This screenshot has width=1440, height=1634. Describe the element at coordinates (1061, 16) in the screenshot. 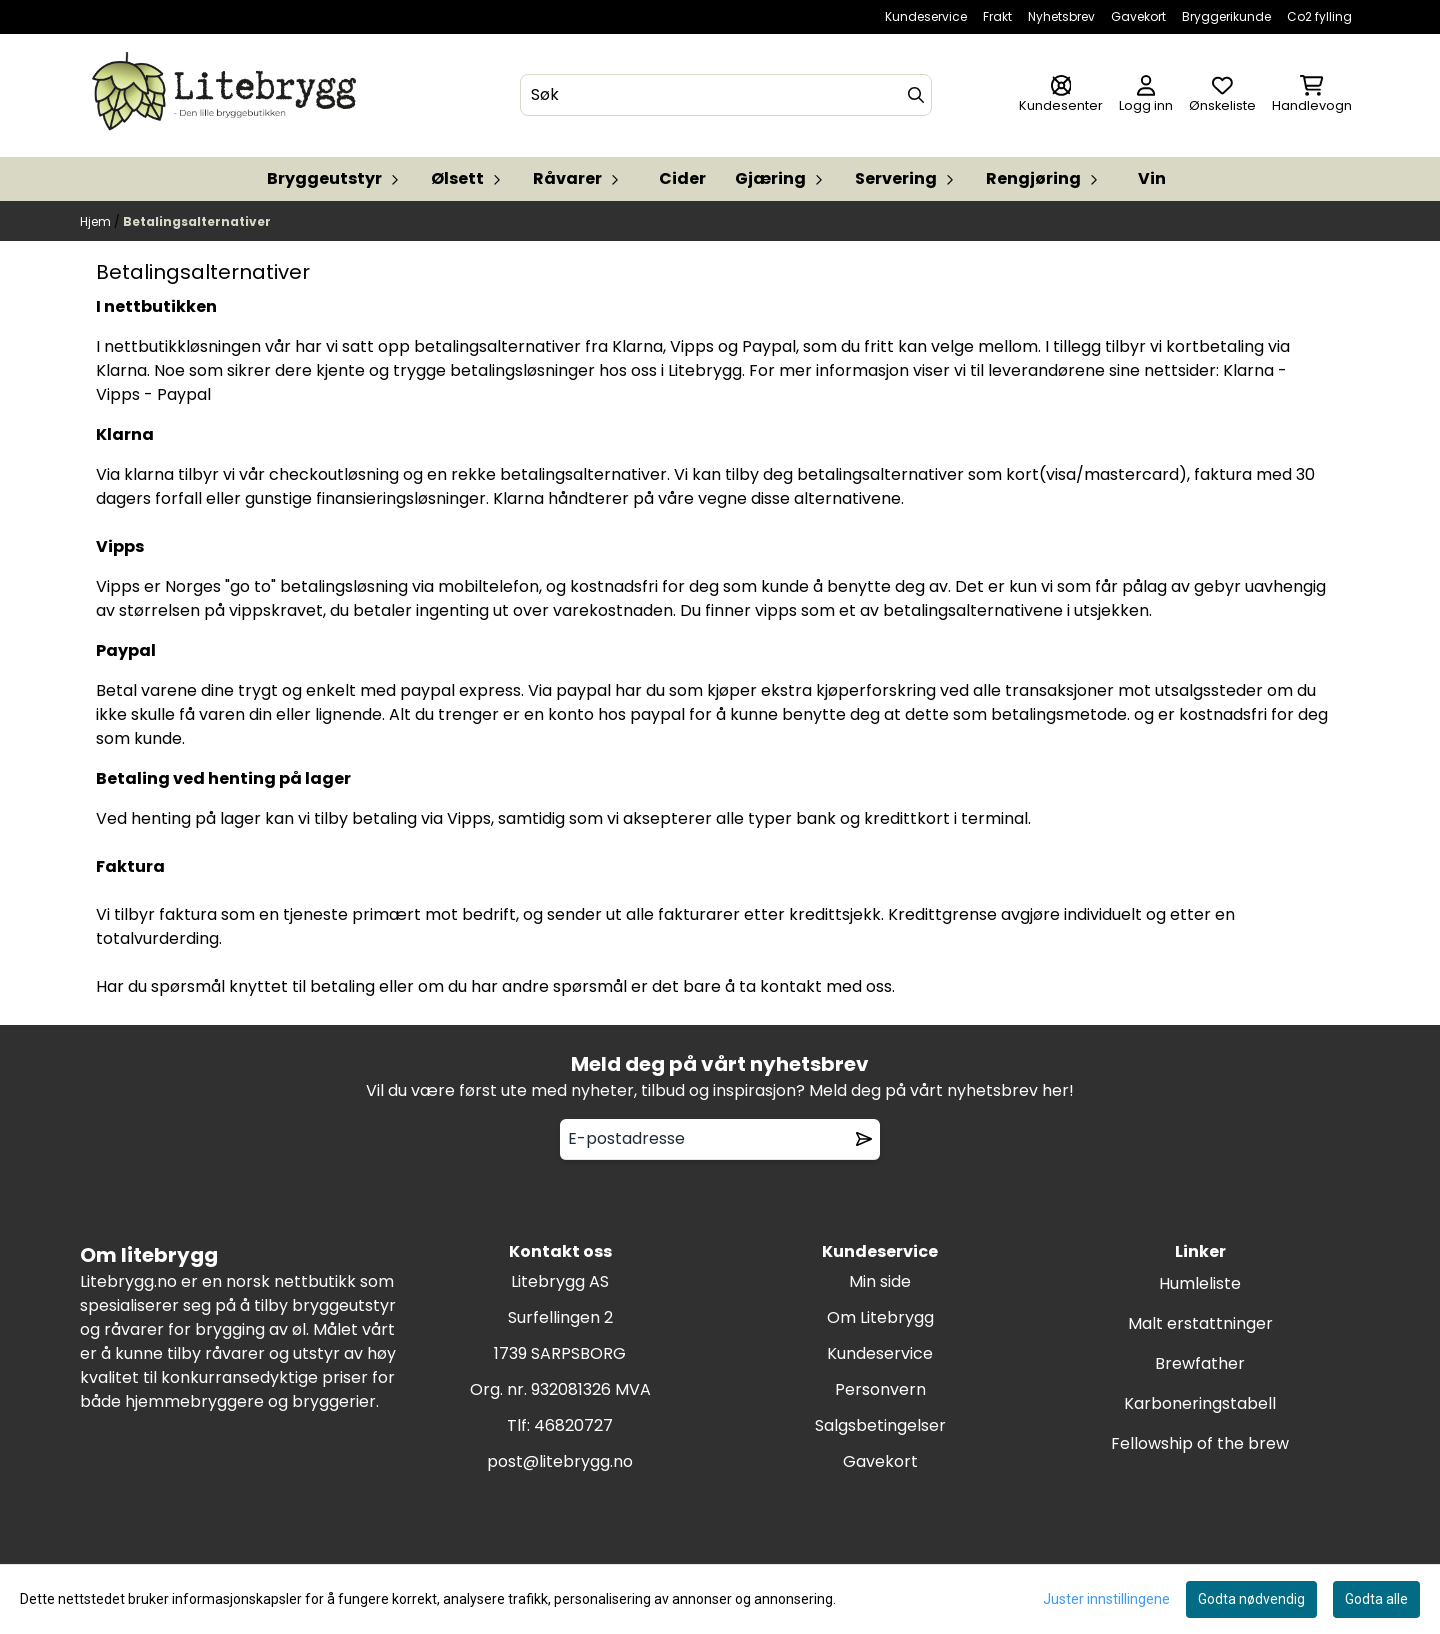

I see `Nyhetsbrev` at that location.